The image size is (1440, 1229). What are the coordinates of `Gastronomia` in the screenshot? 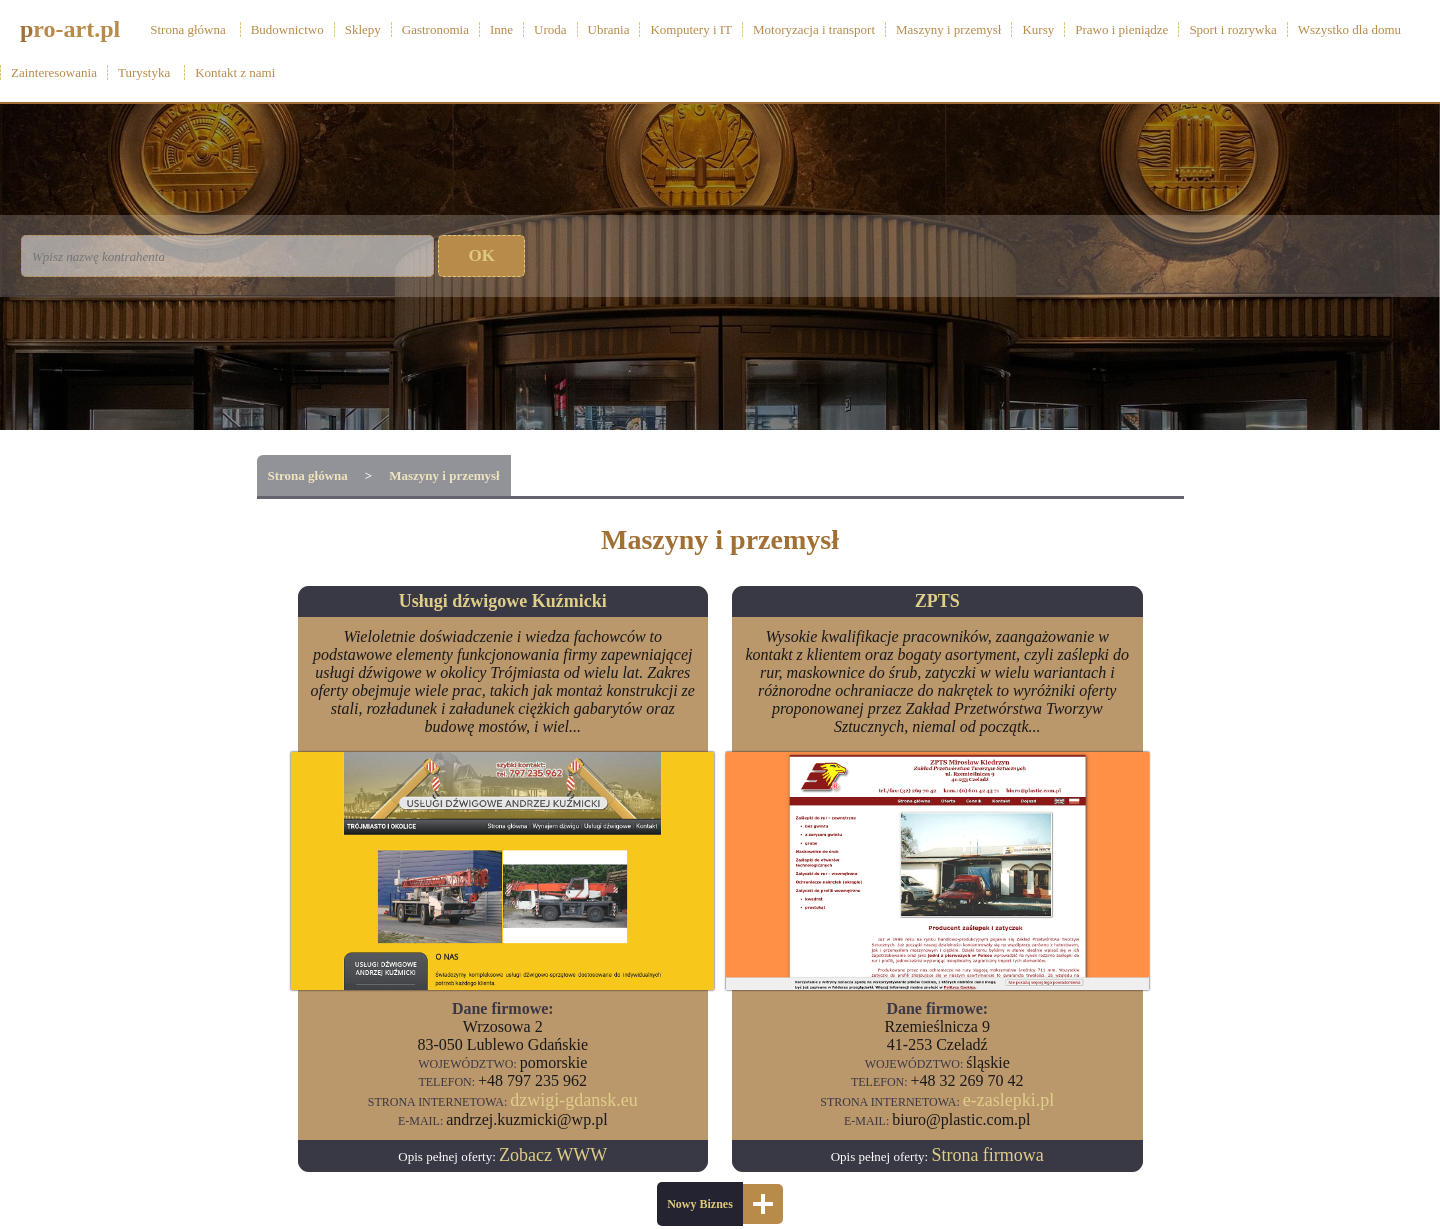 It's located at (435, 29).